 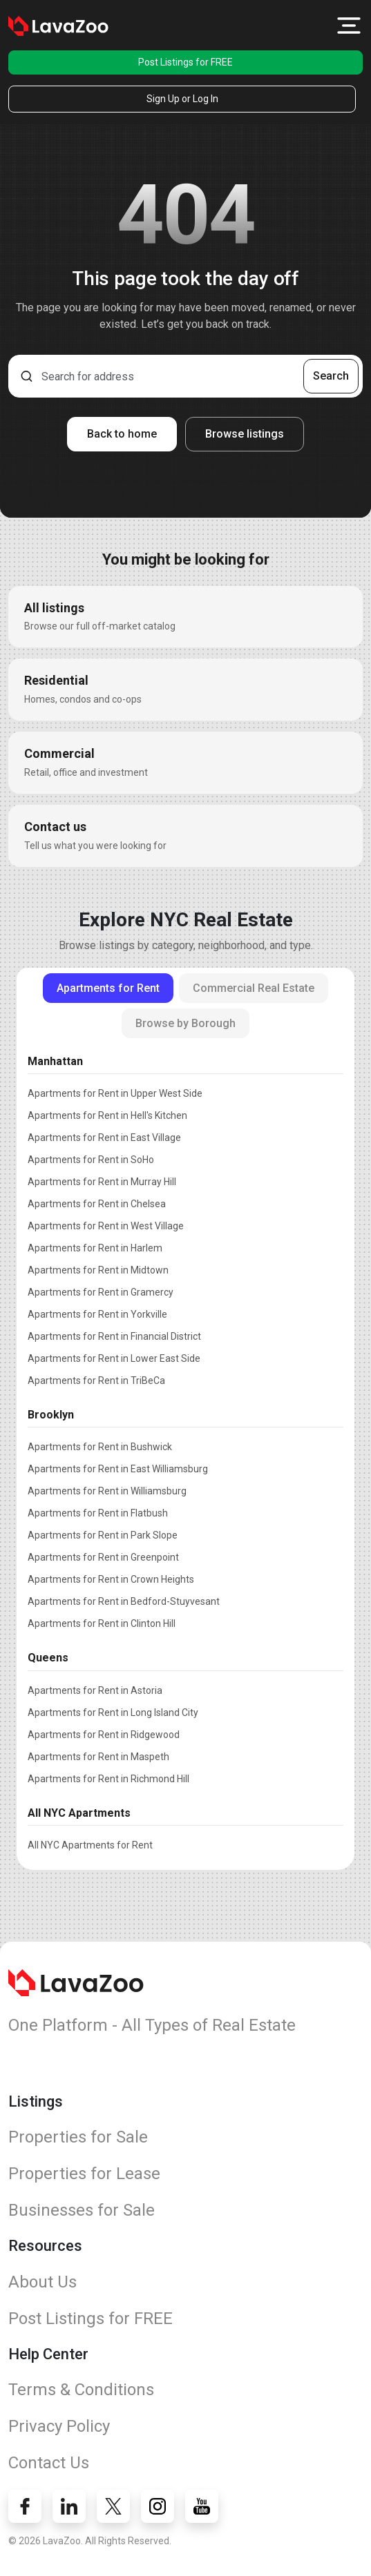 What do you see at coordinates (100, 1446) in the screenshot?
I see `Apartments for Rent in Bushwick` at bounding box center [100, 1446].